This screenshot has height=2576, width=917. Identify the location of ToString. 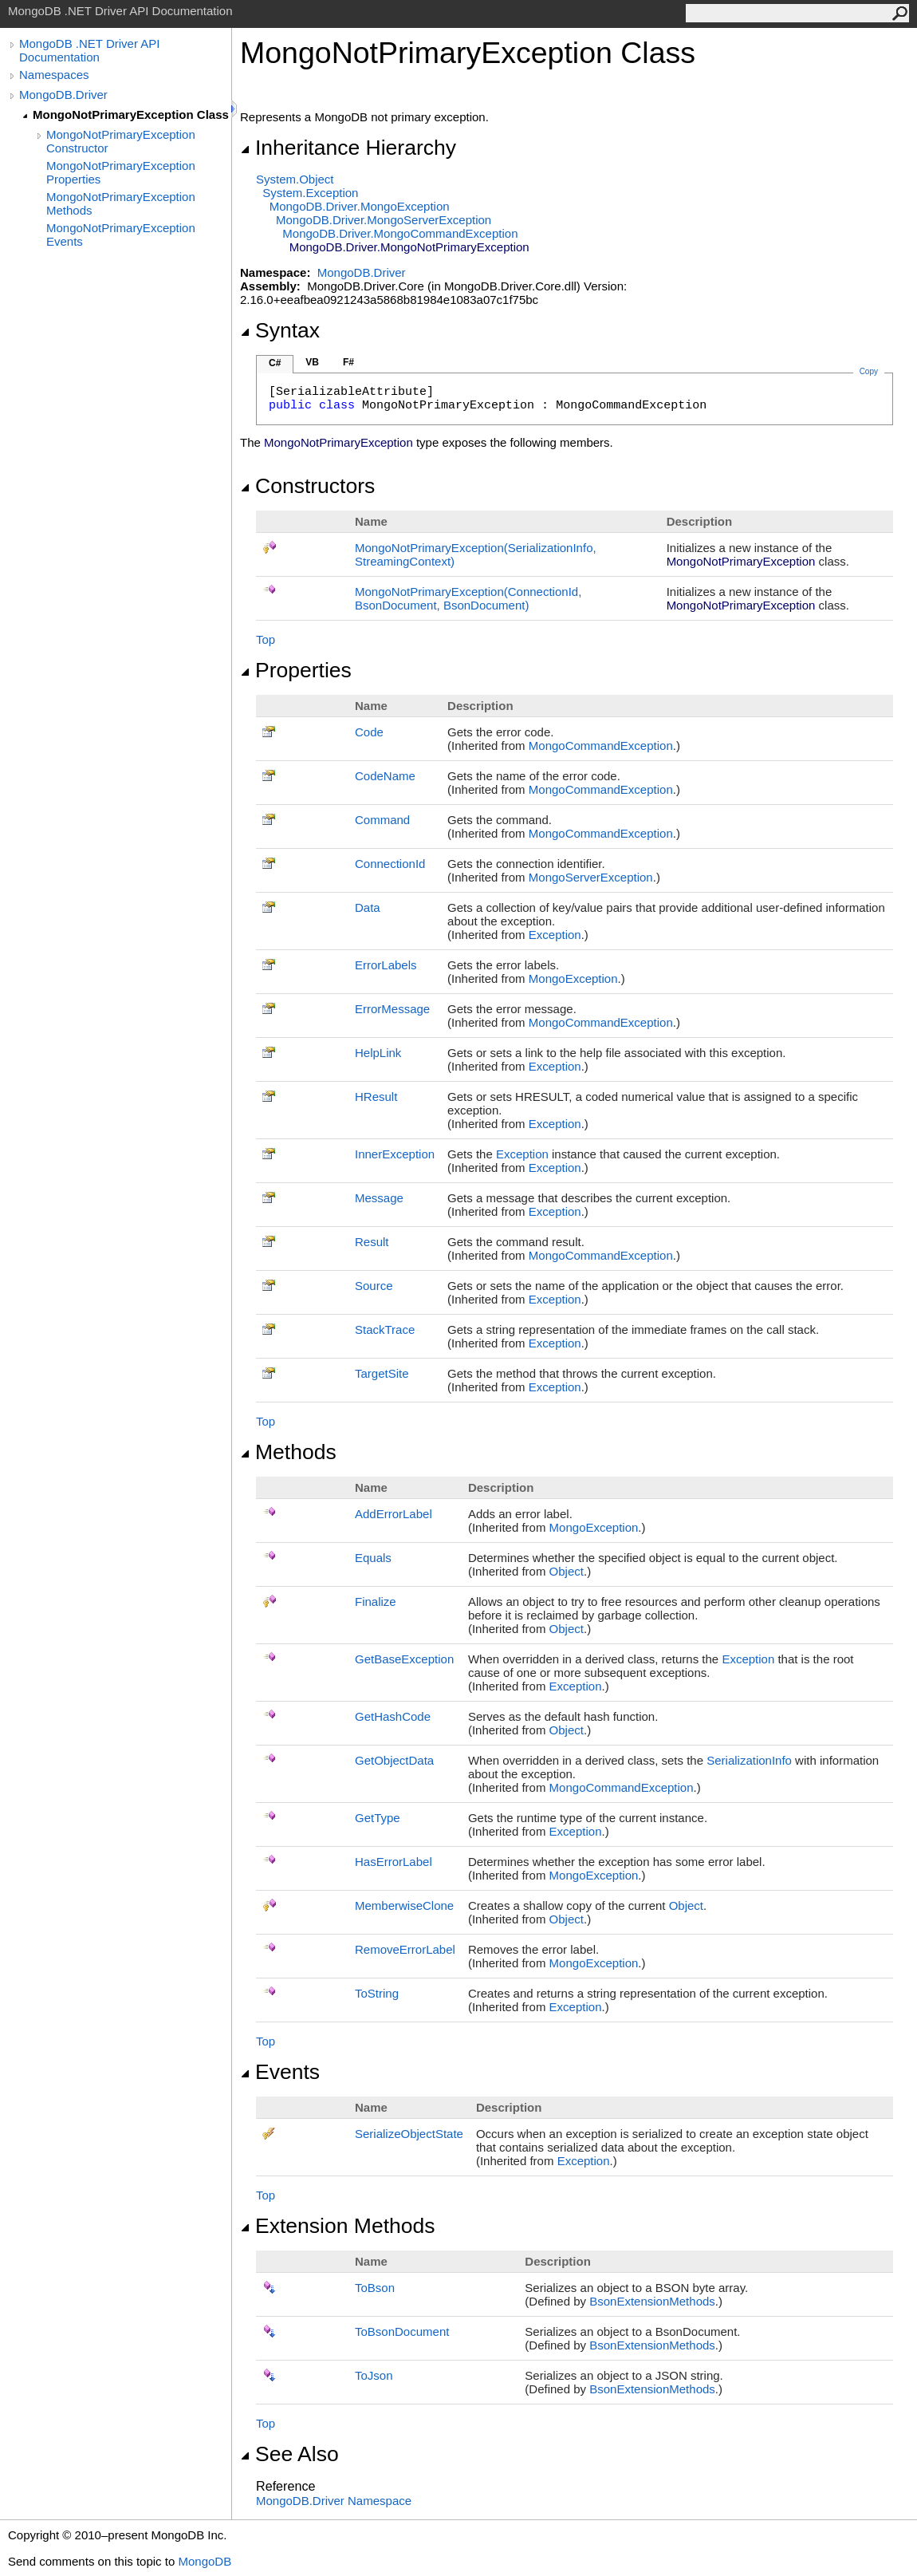
(377, 1993).